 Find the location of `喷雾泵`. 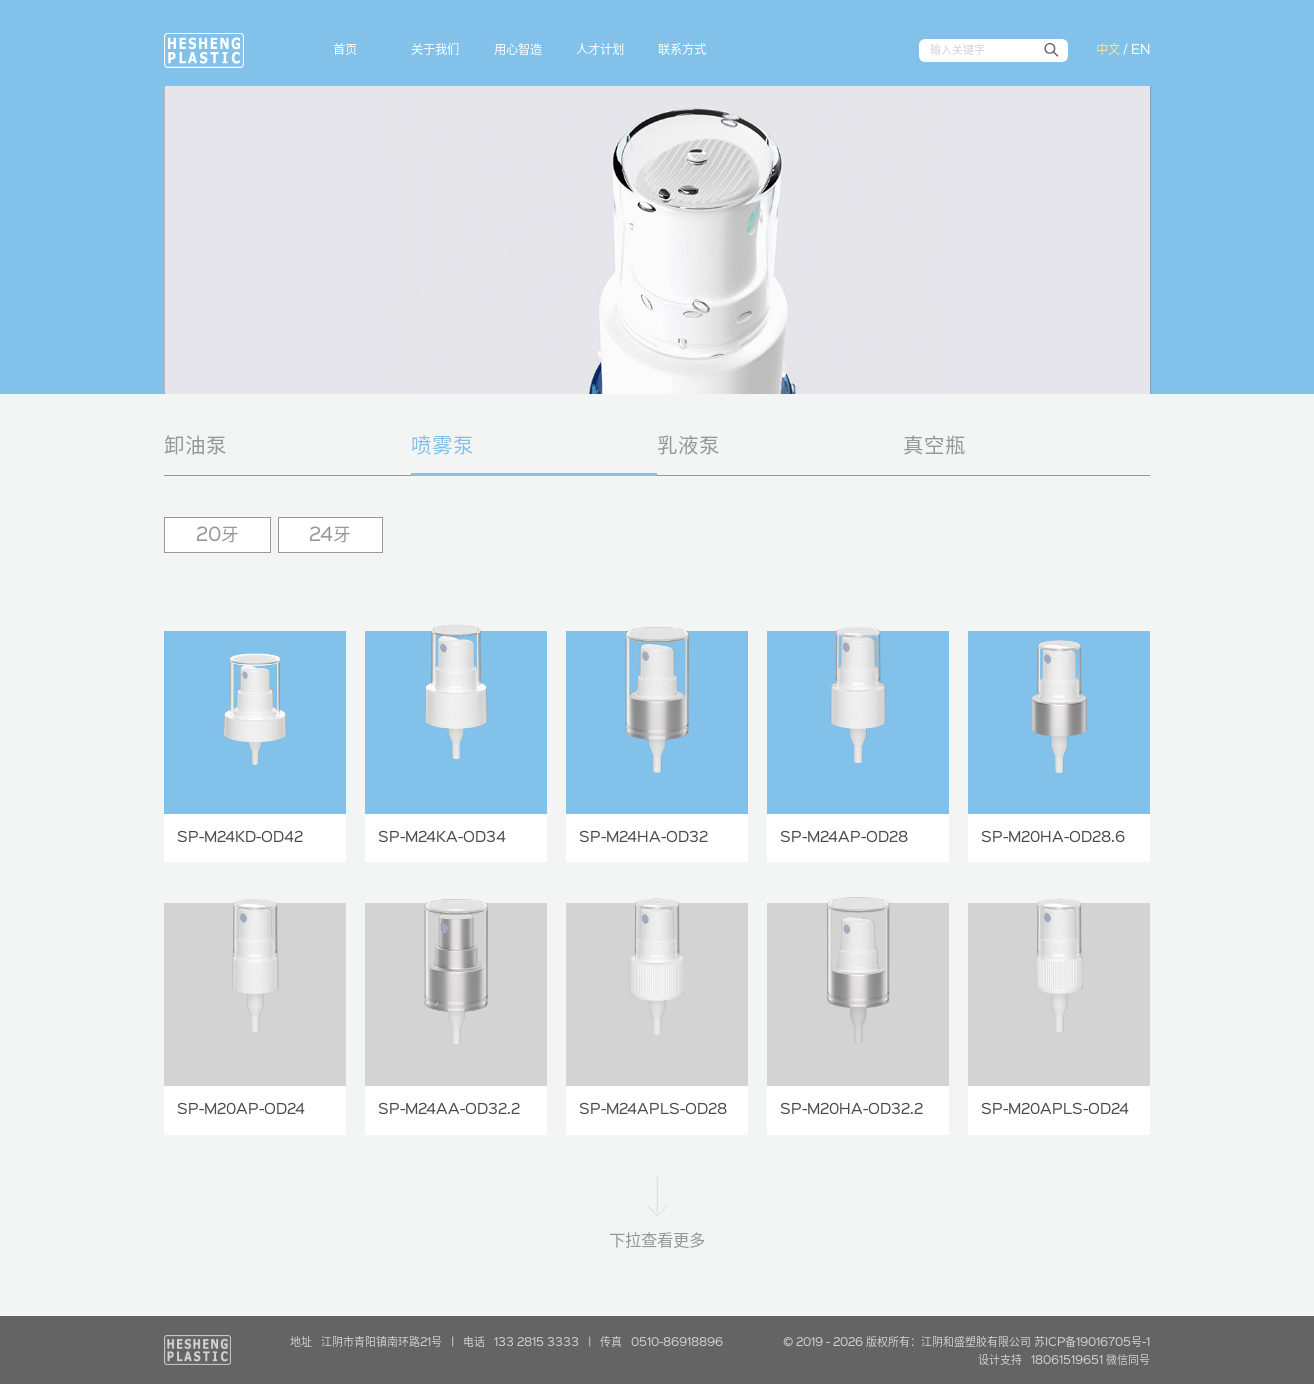

喷雾泵 is located at coordinates (442, 446).